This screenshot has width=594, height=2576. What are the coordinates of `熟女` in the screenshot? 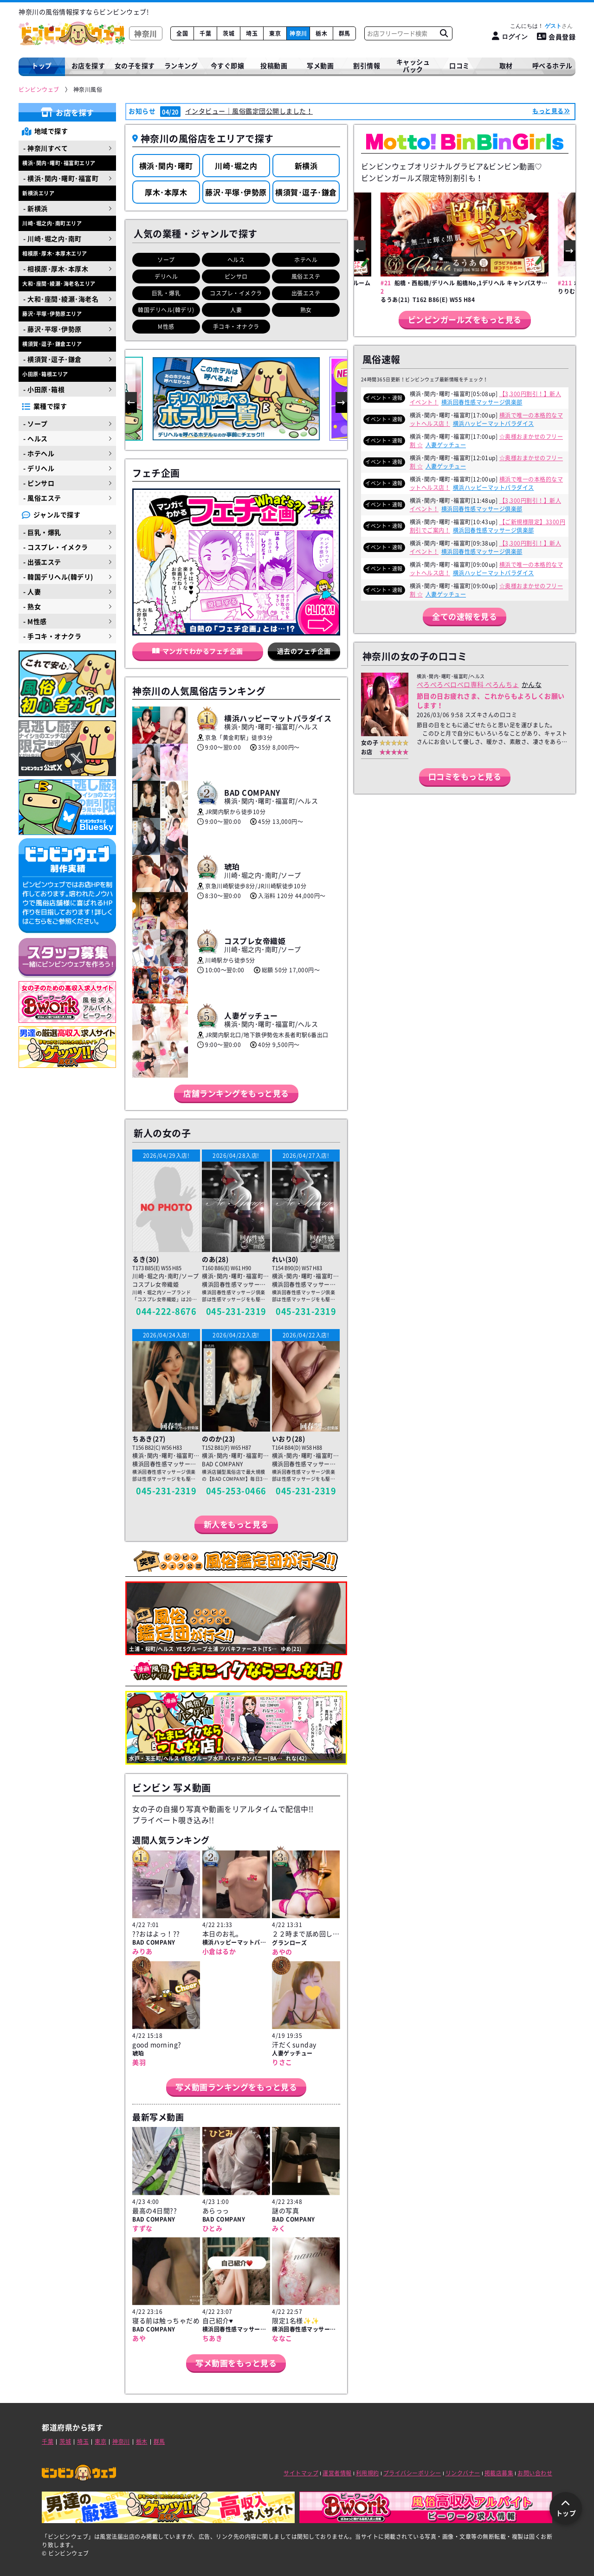 It's located at (306, 310).